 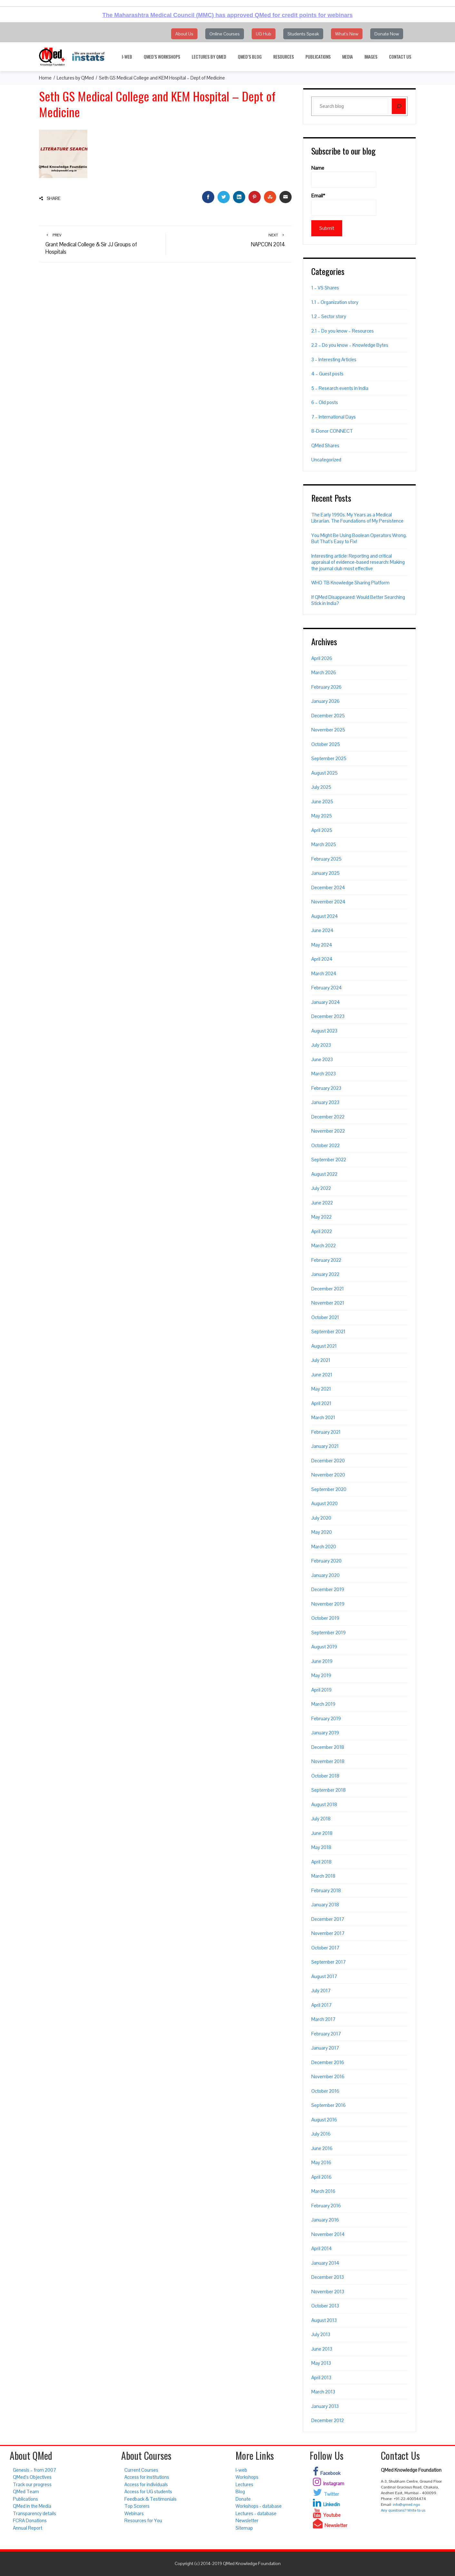 I want to click on April 2022, so click(x=321, y=1231).